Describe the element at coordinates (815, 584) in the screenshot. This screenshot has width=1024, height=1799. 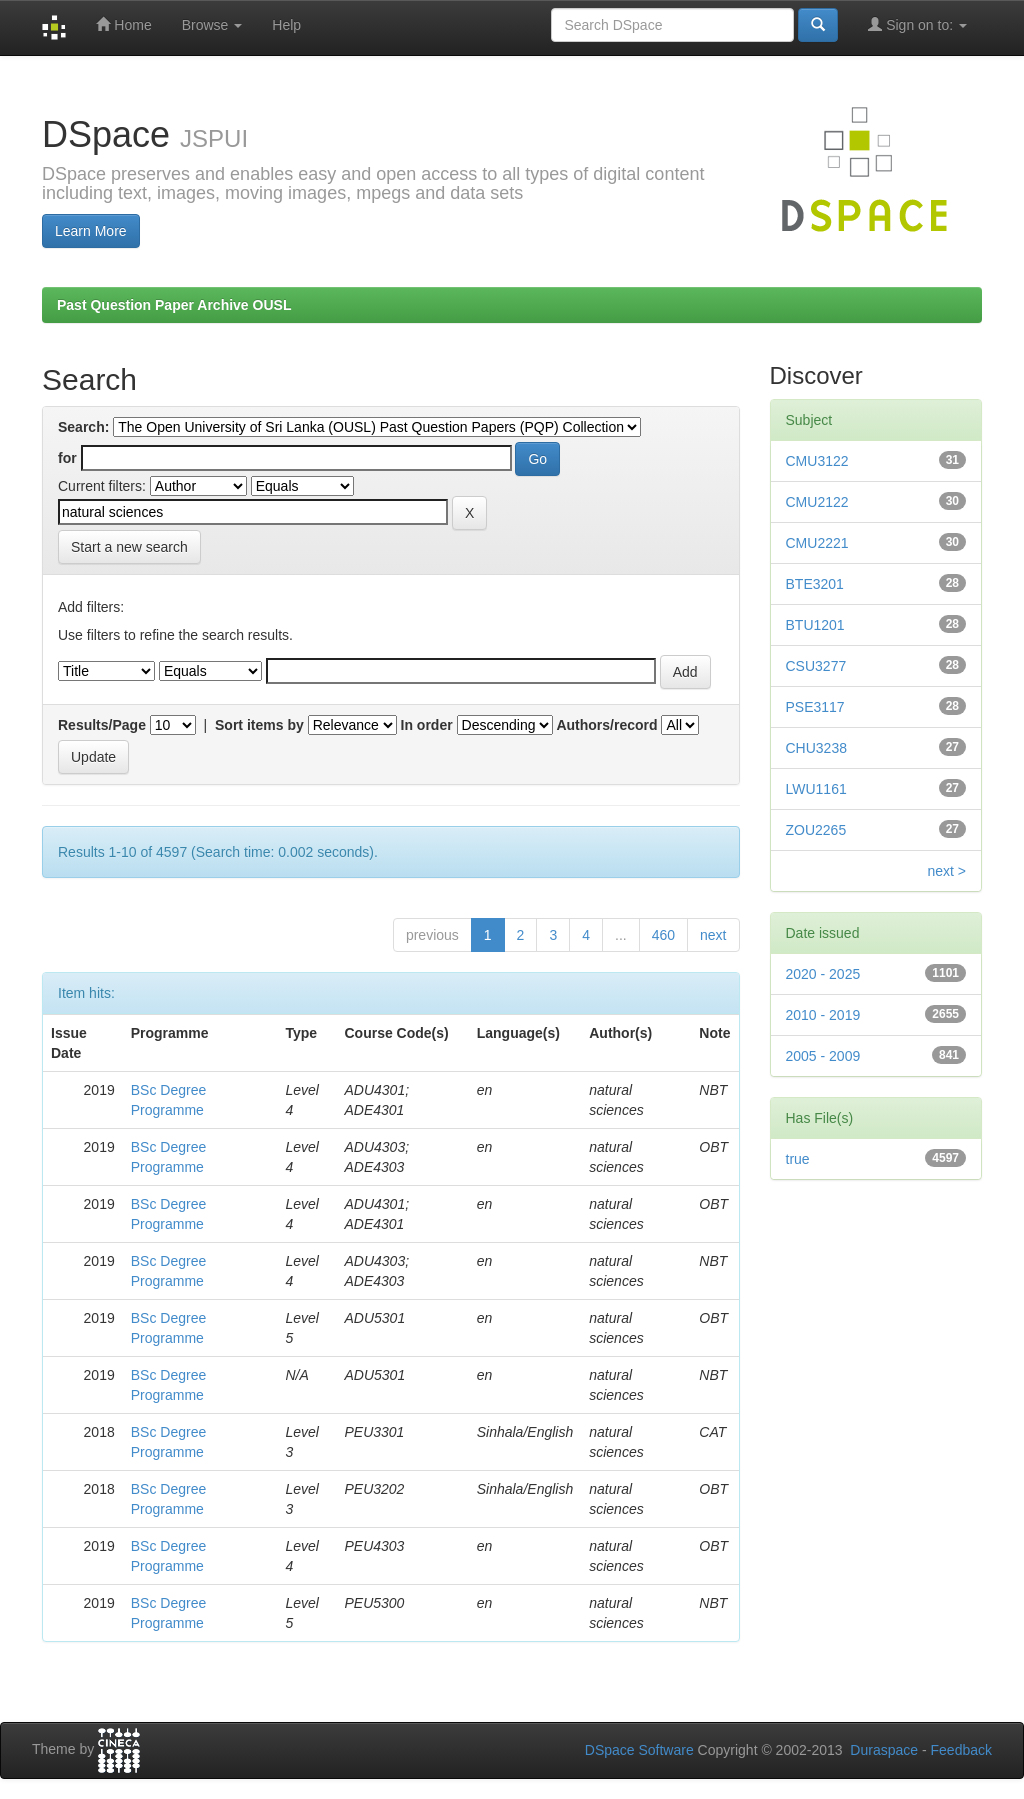
I see `BTE3201` at that location.